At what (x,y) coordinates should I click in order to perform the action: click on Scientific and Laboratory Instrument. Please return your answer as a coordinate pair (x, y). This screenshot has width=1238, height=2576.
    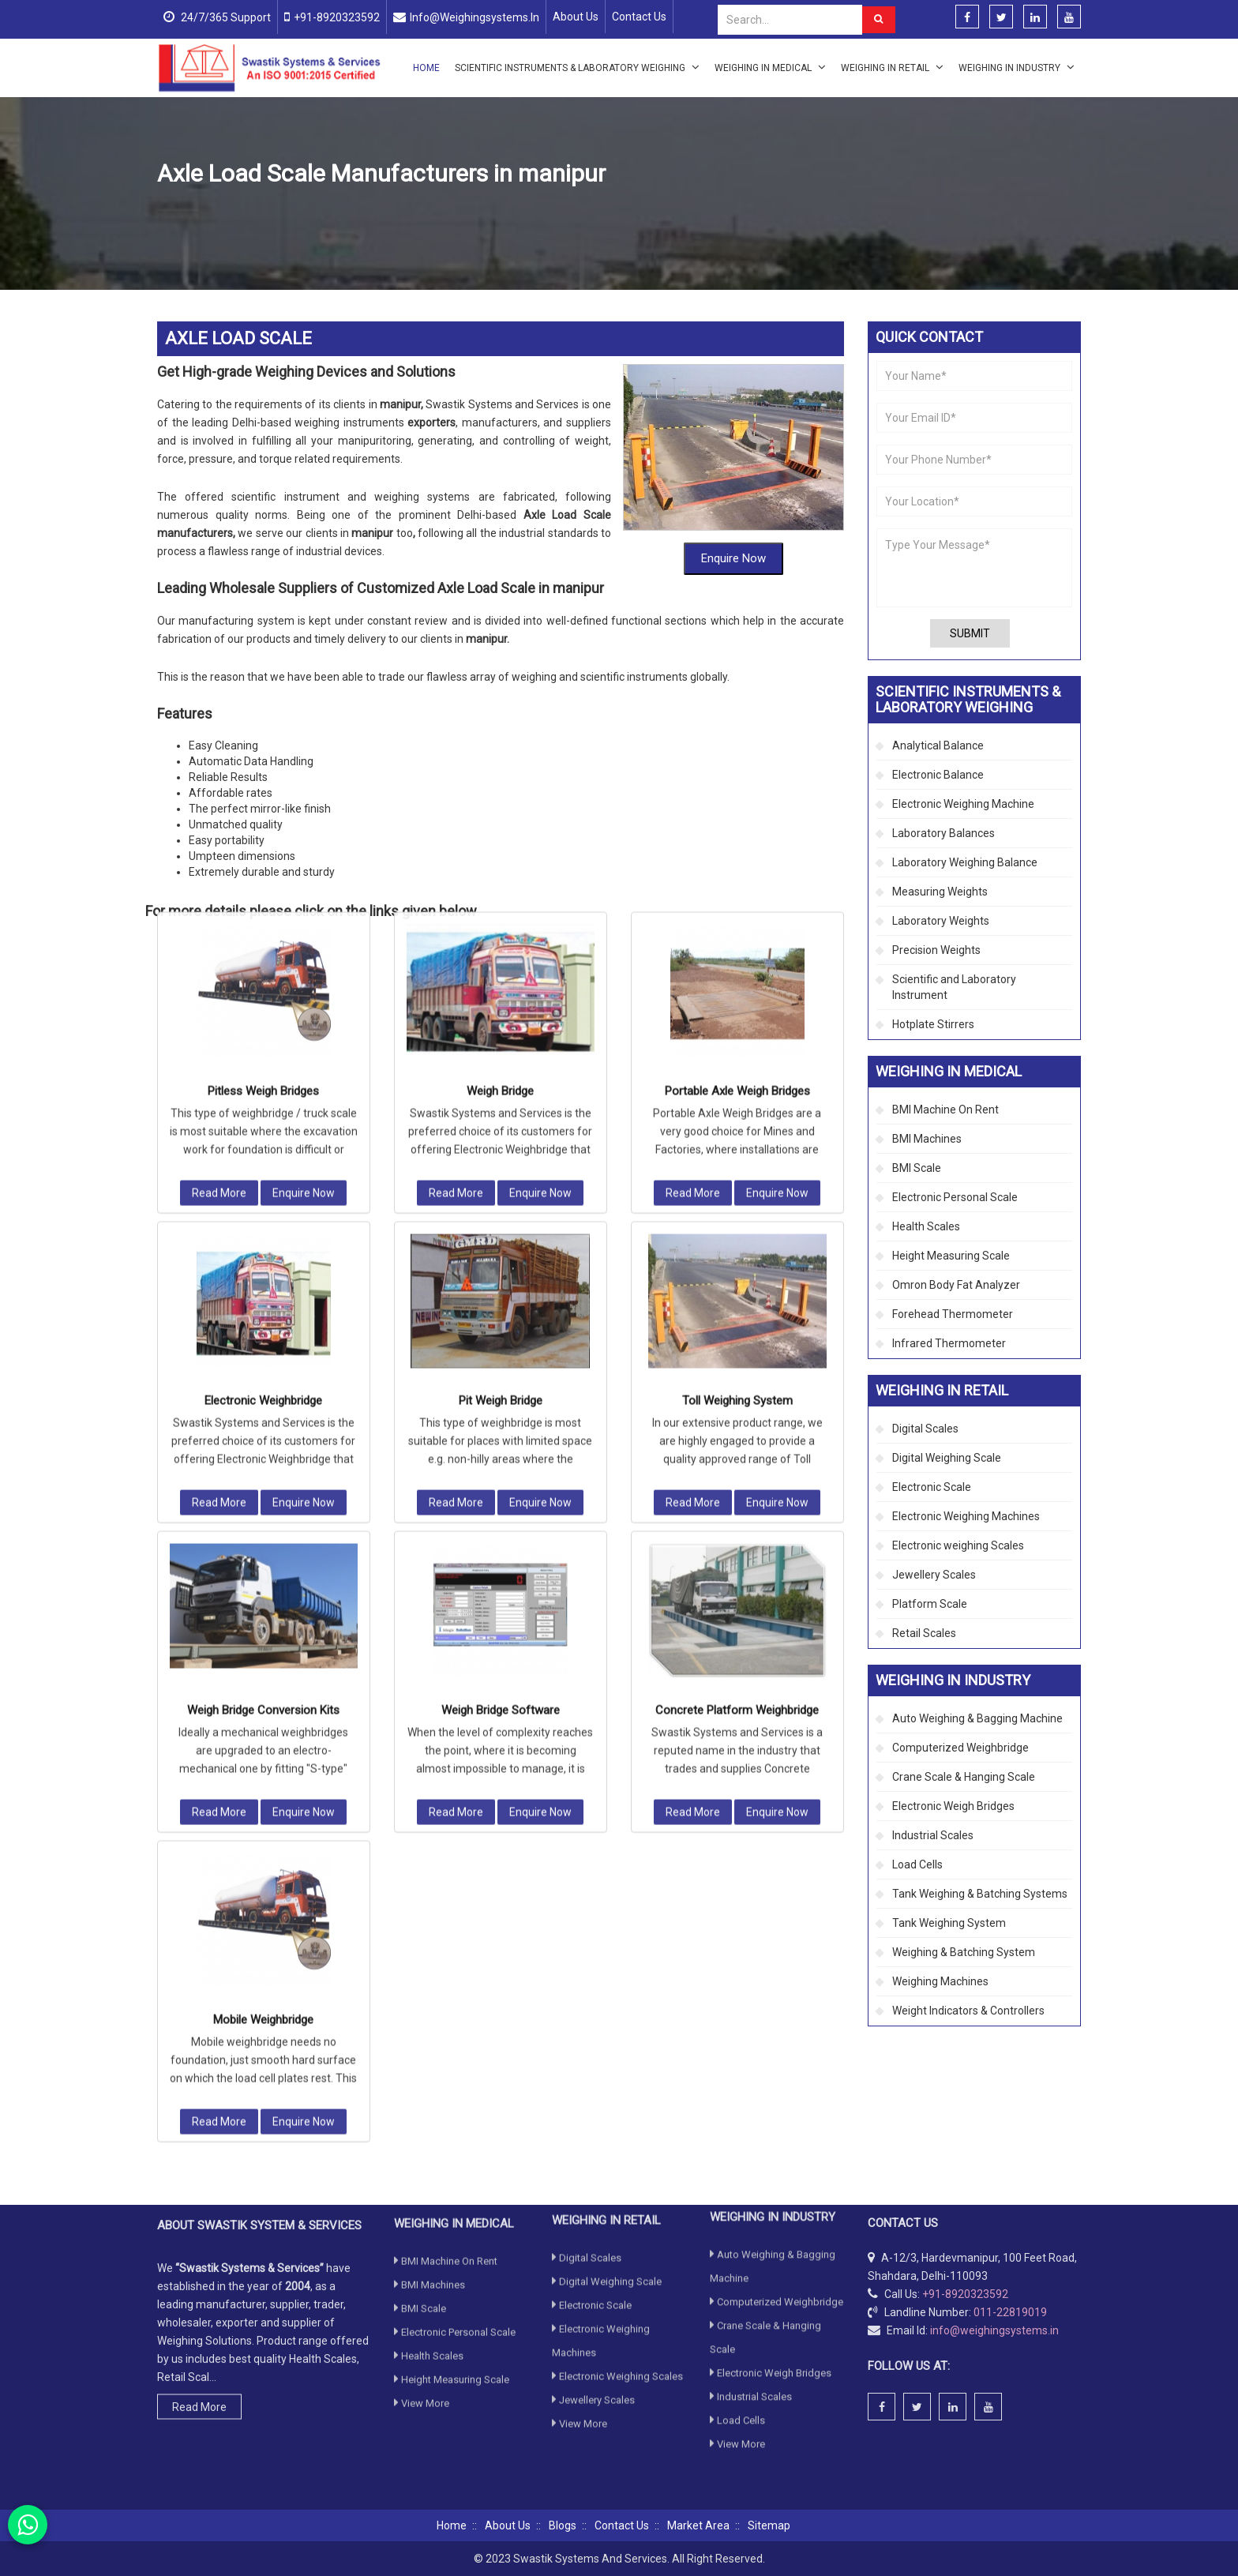
    Looking at the image, I should click on (954, 987).